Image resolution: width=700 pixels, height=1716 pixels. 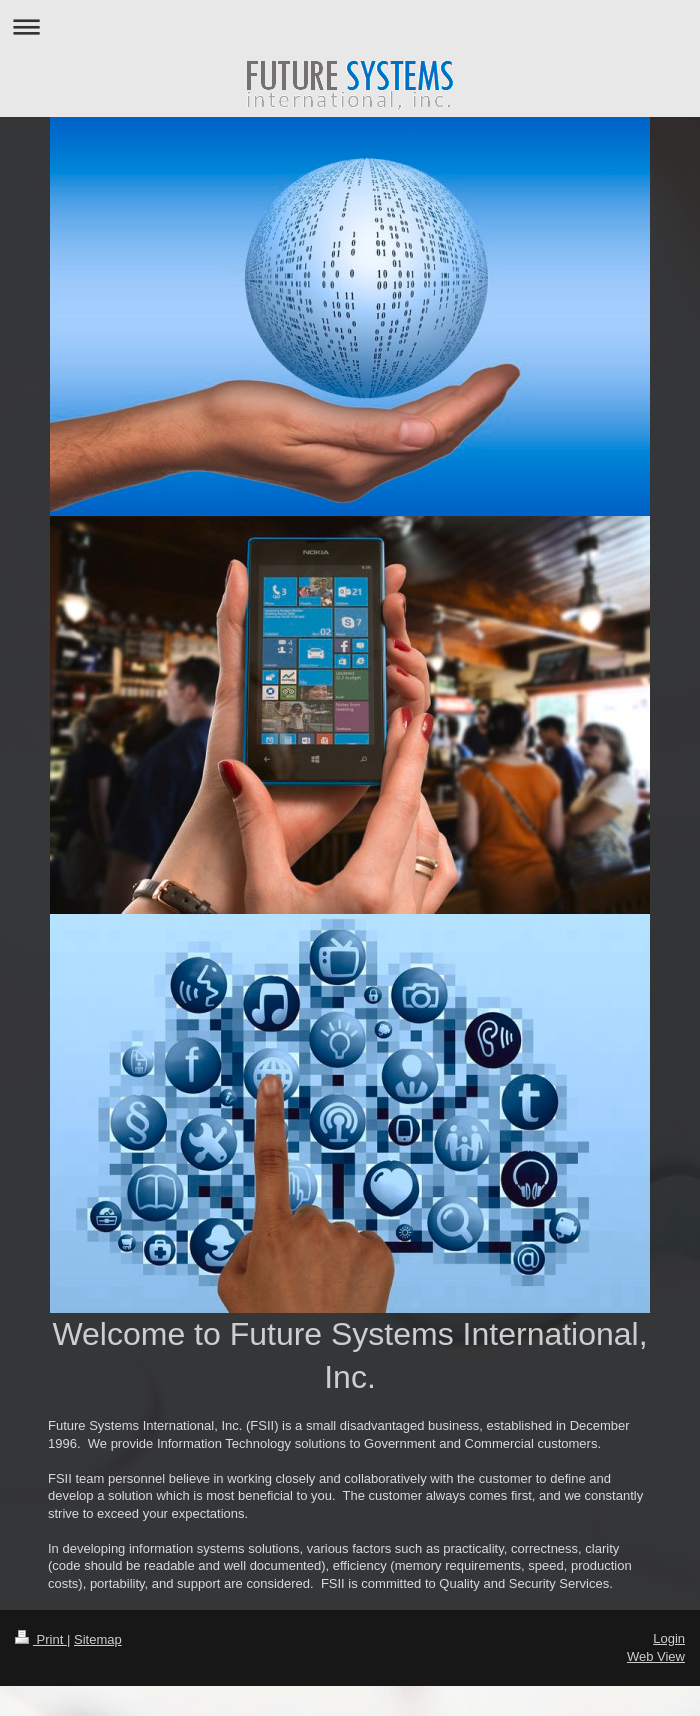 What do you see at coordinates (98, 1639) in the screenshot?
I see `Sitemap` at bounding box center [98, 1639].